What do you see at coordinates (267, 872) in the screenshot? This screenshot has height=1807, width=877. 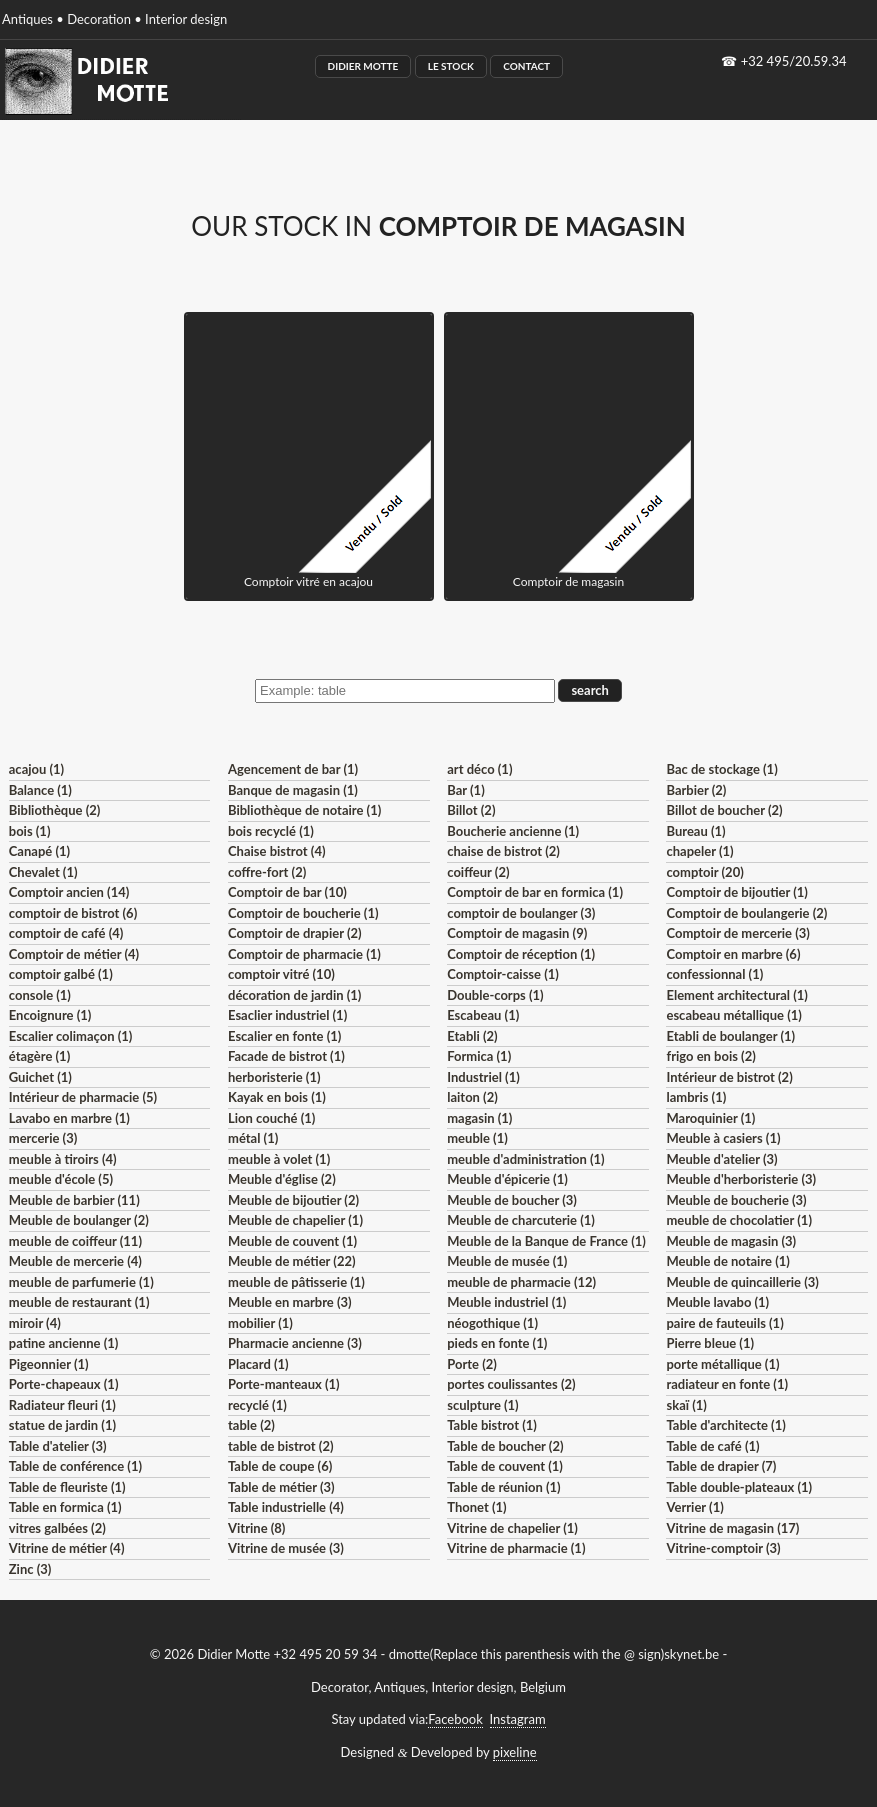 I see `coffre-fort (2)` at bounding box center [267, 872].